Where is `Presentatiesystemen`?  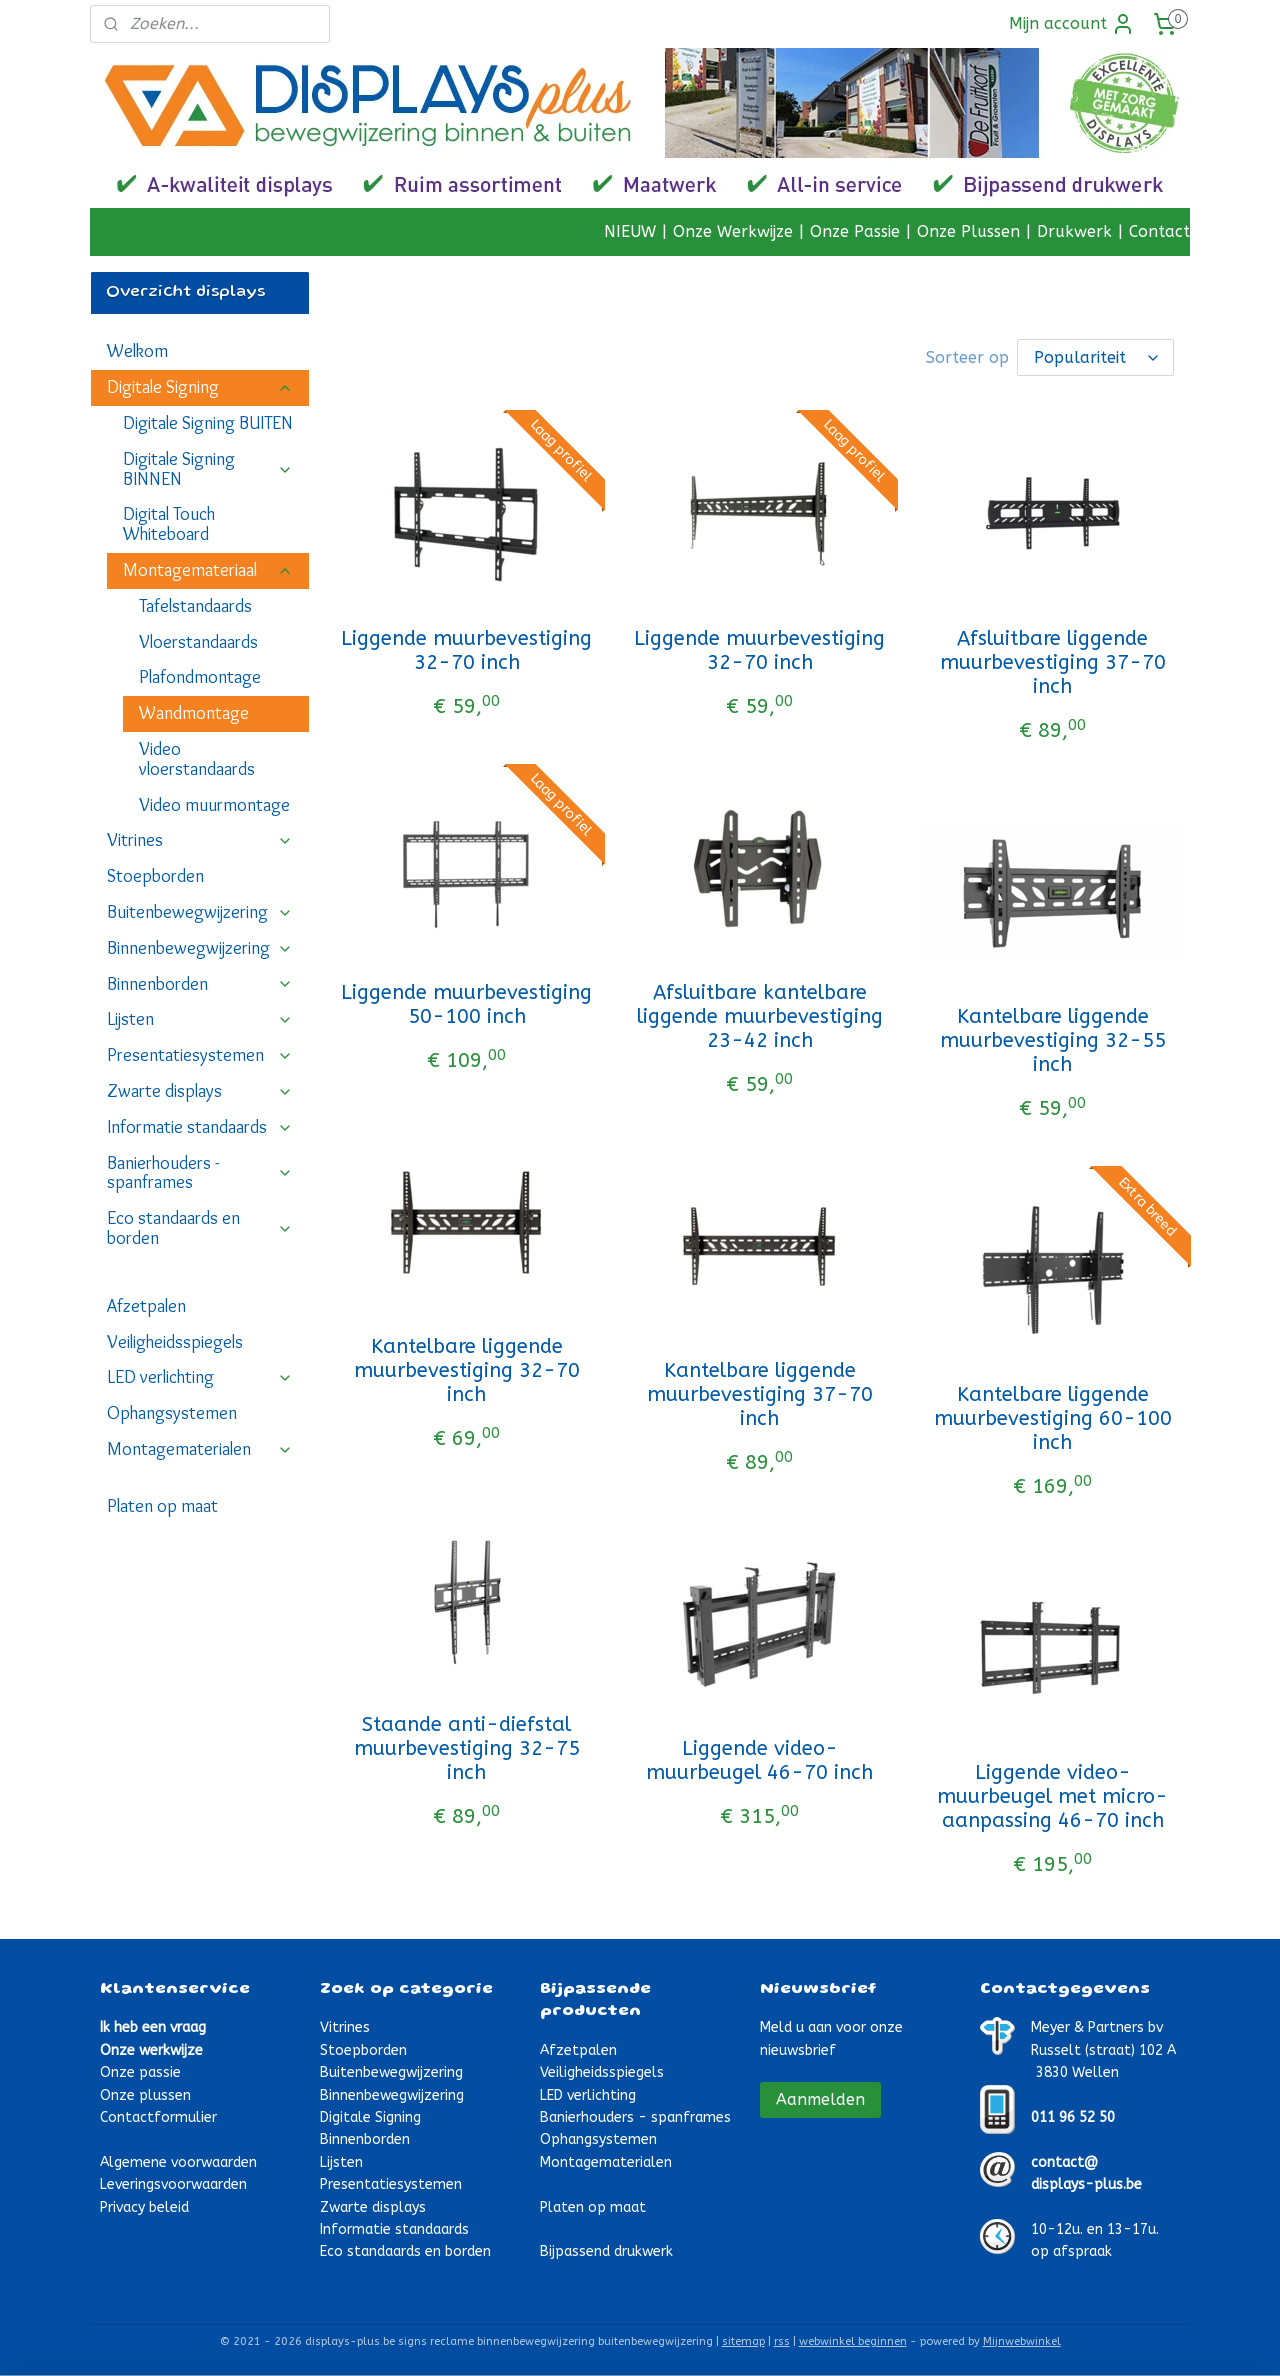
Presentatiesystemen is located at coordinates (200, 1055).